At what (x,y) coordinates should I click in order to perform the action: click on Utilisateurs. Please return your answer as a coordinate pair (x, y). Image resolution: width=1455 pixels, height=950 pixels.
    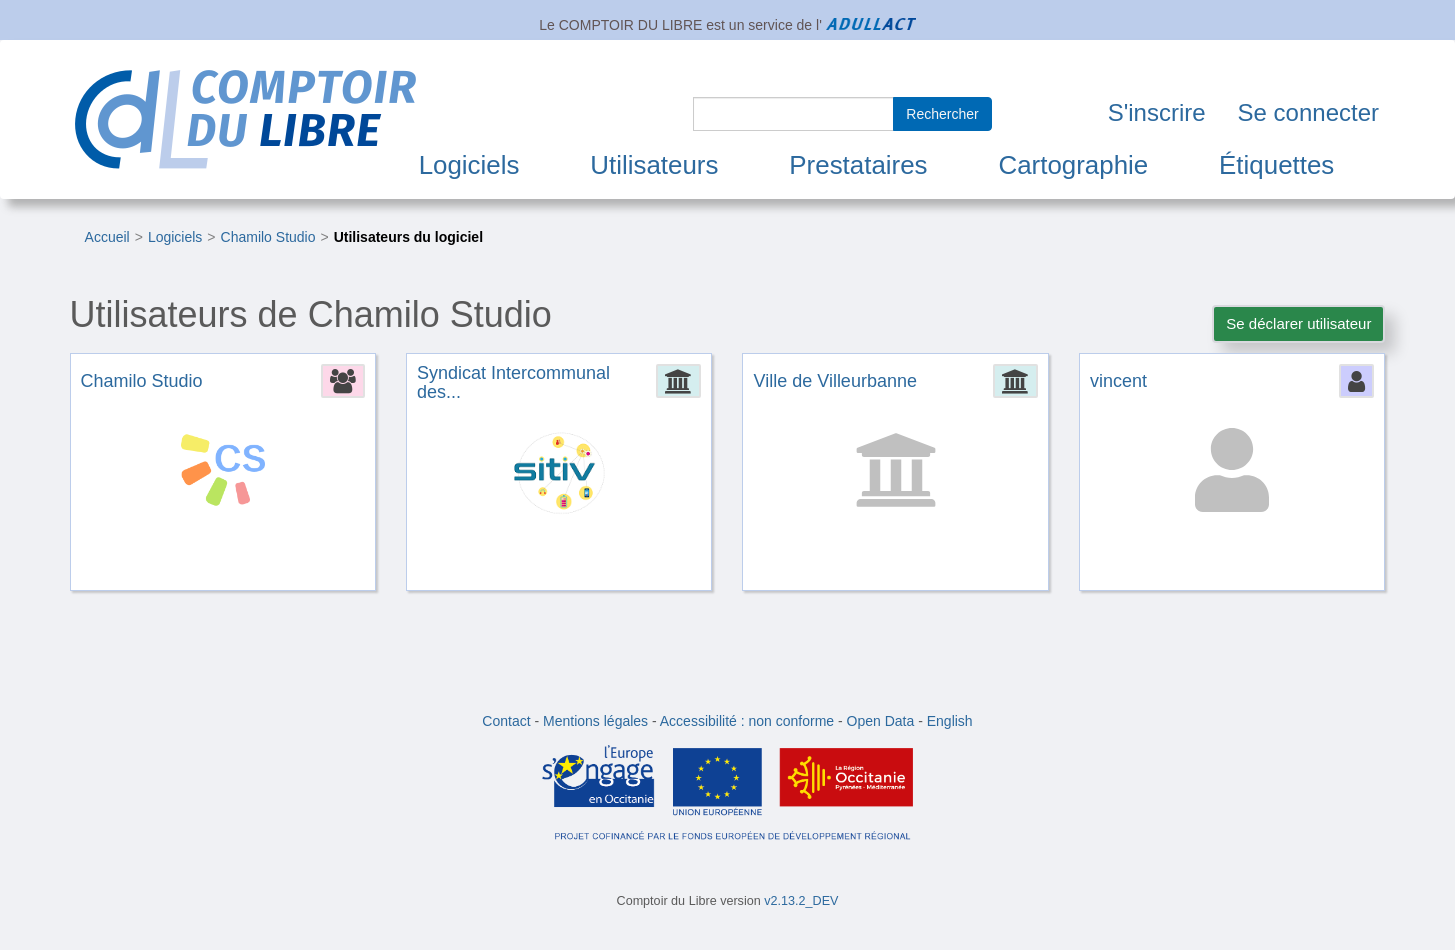
    Looking at the image, I should click on (654, 165).